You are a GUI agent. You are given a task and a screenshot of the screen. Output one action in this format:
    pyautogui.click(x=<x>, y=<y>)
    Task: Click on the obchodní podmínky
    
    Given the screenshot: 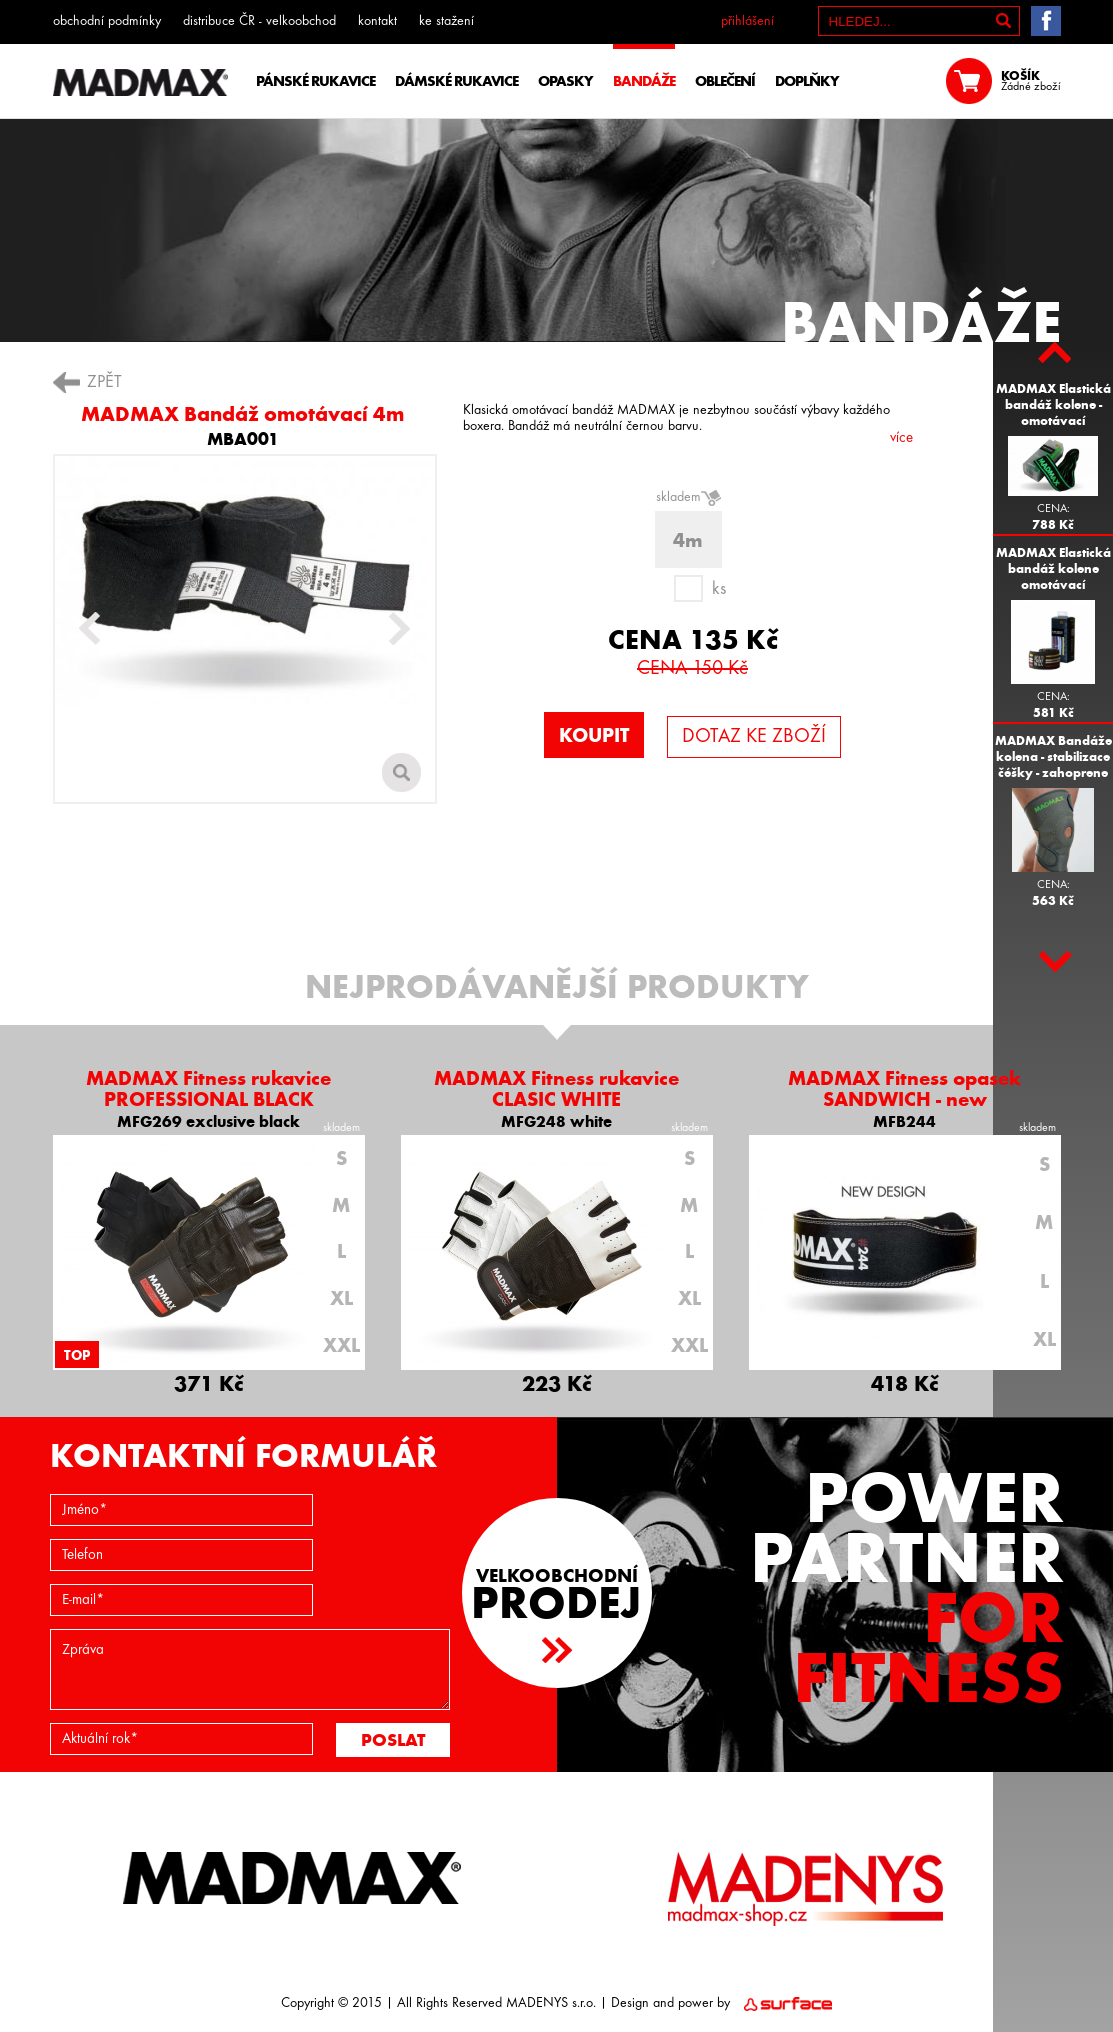 What is the action you would take?
    pyautogui.click(x=107, y=21)
    